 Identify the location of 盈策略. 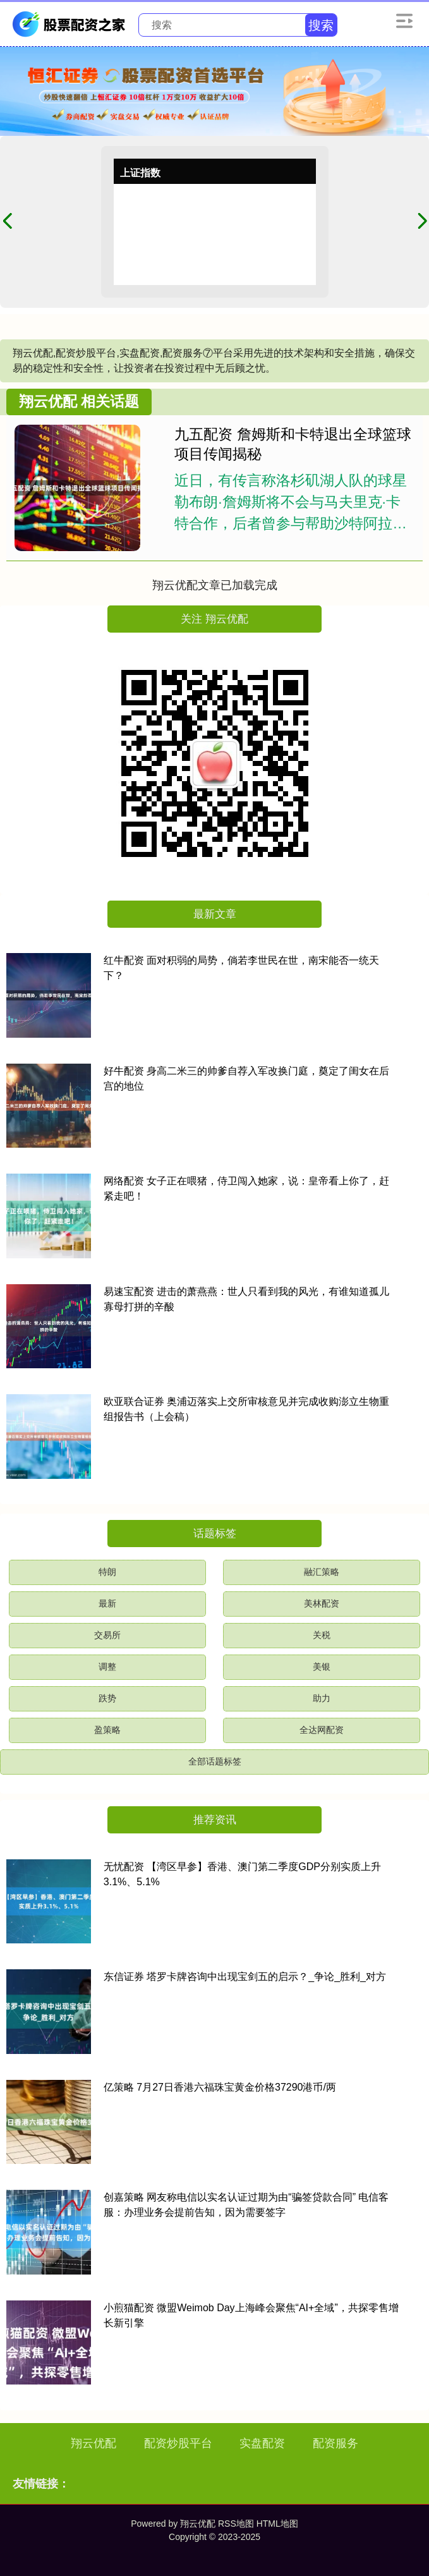
(107, 1730).